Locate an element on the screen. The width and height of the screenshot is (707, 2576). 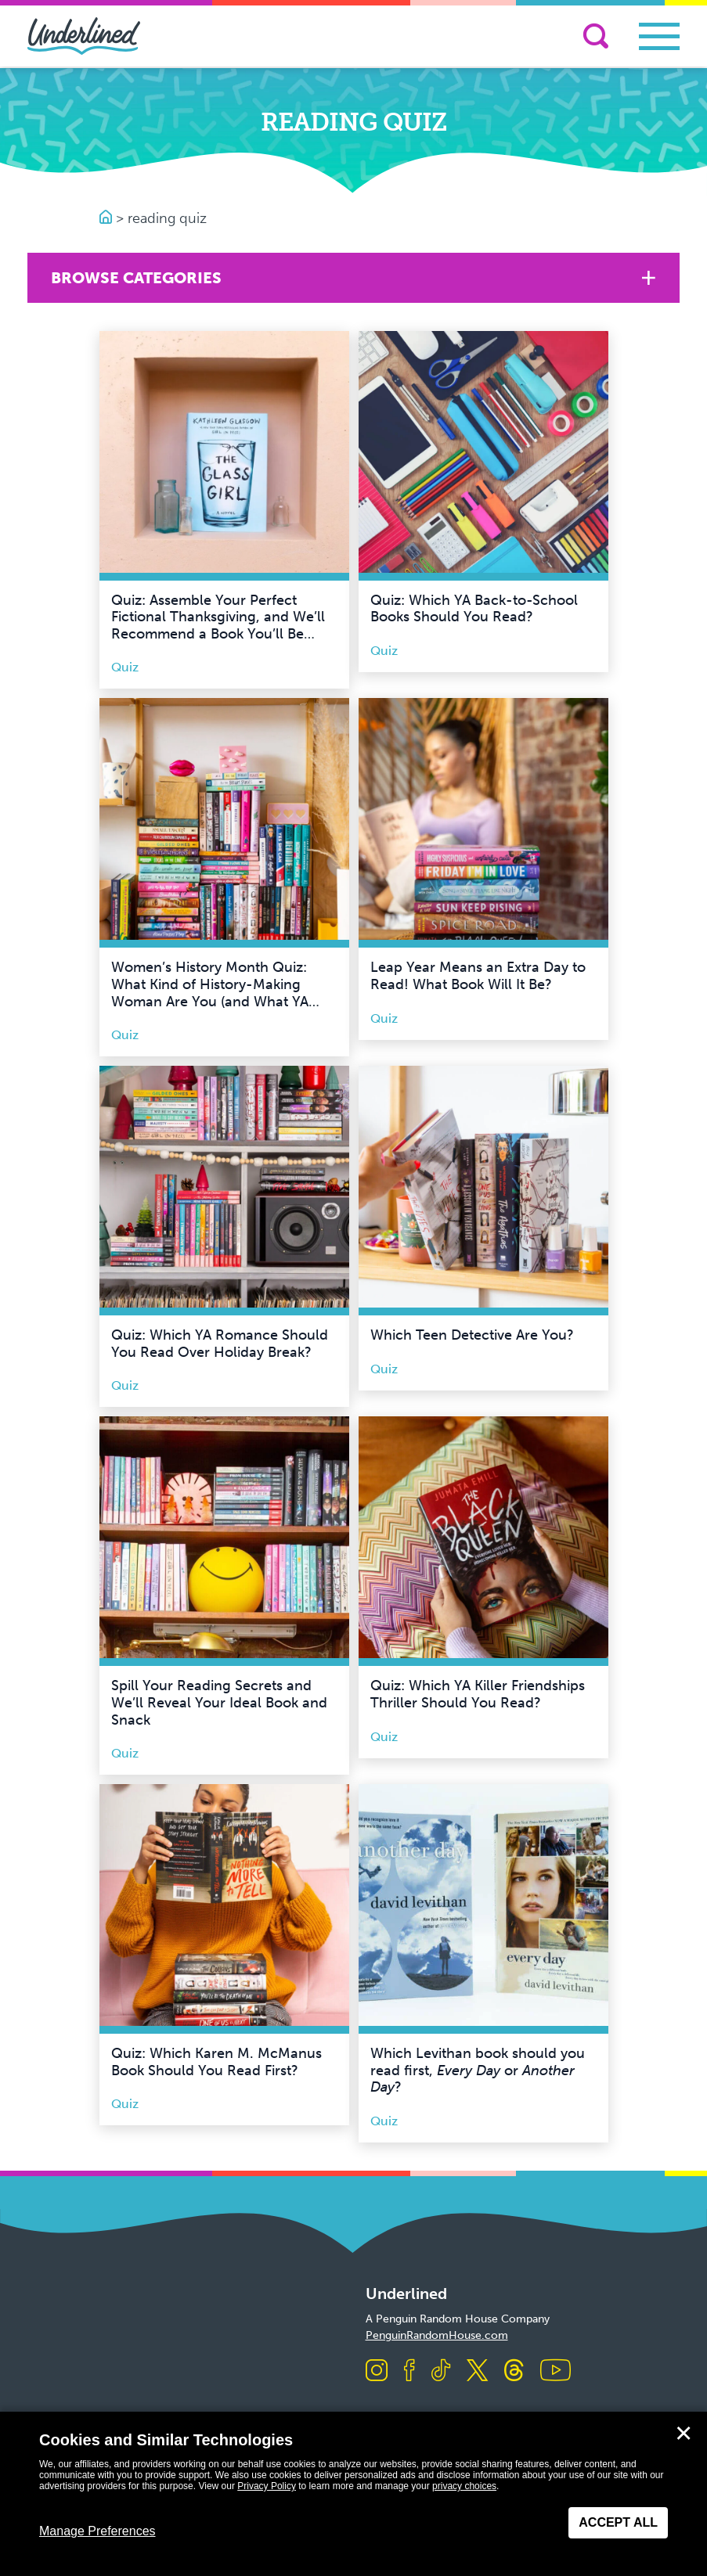
privacy choices is located at coordinates (464, 2486).